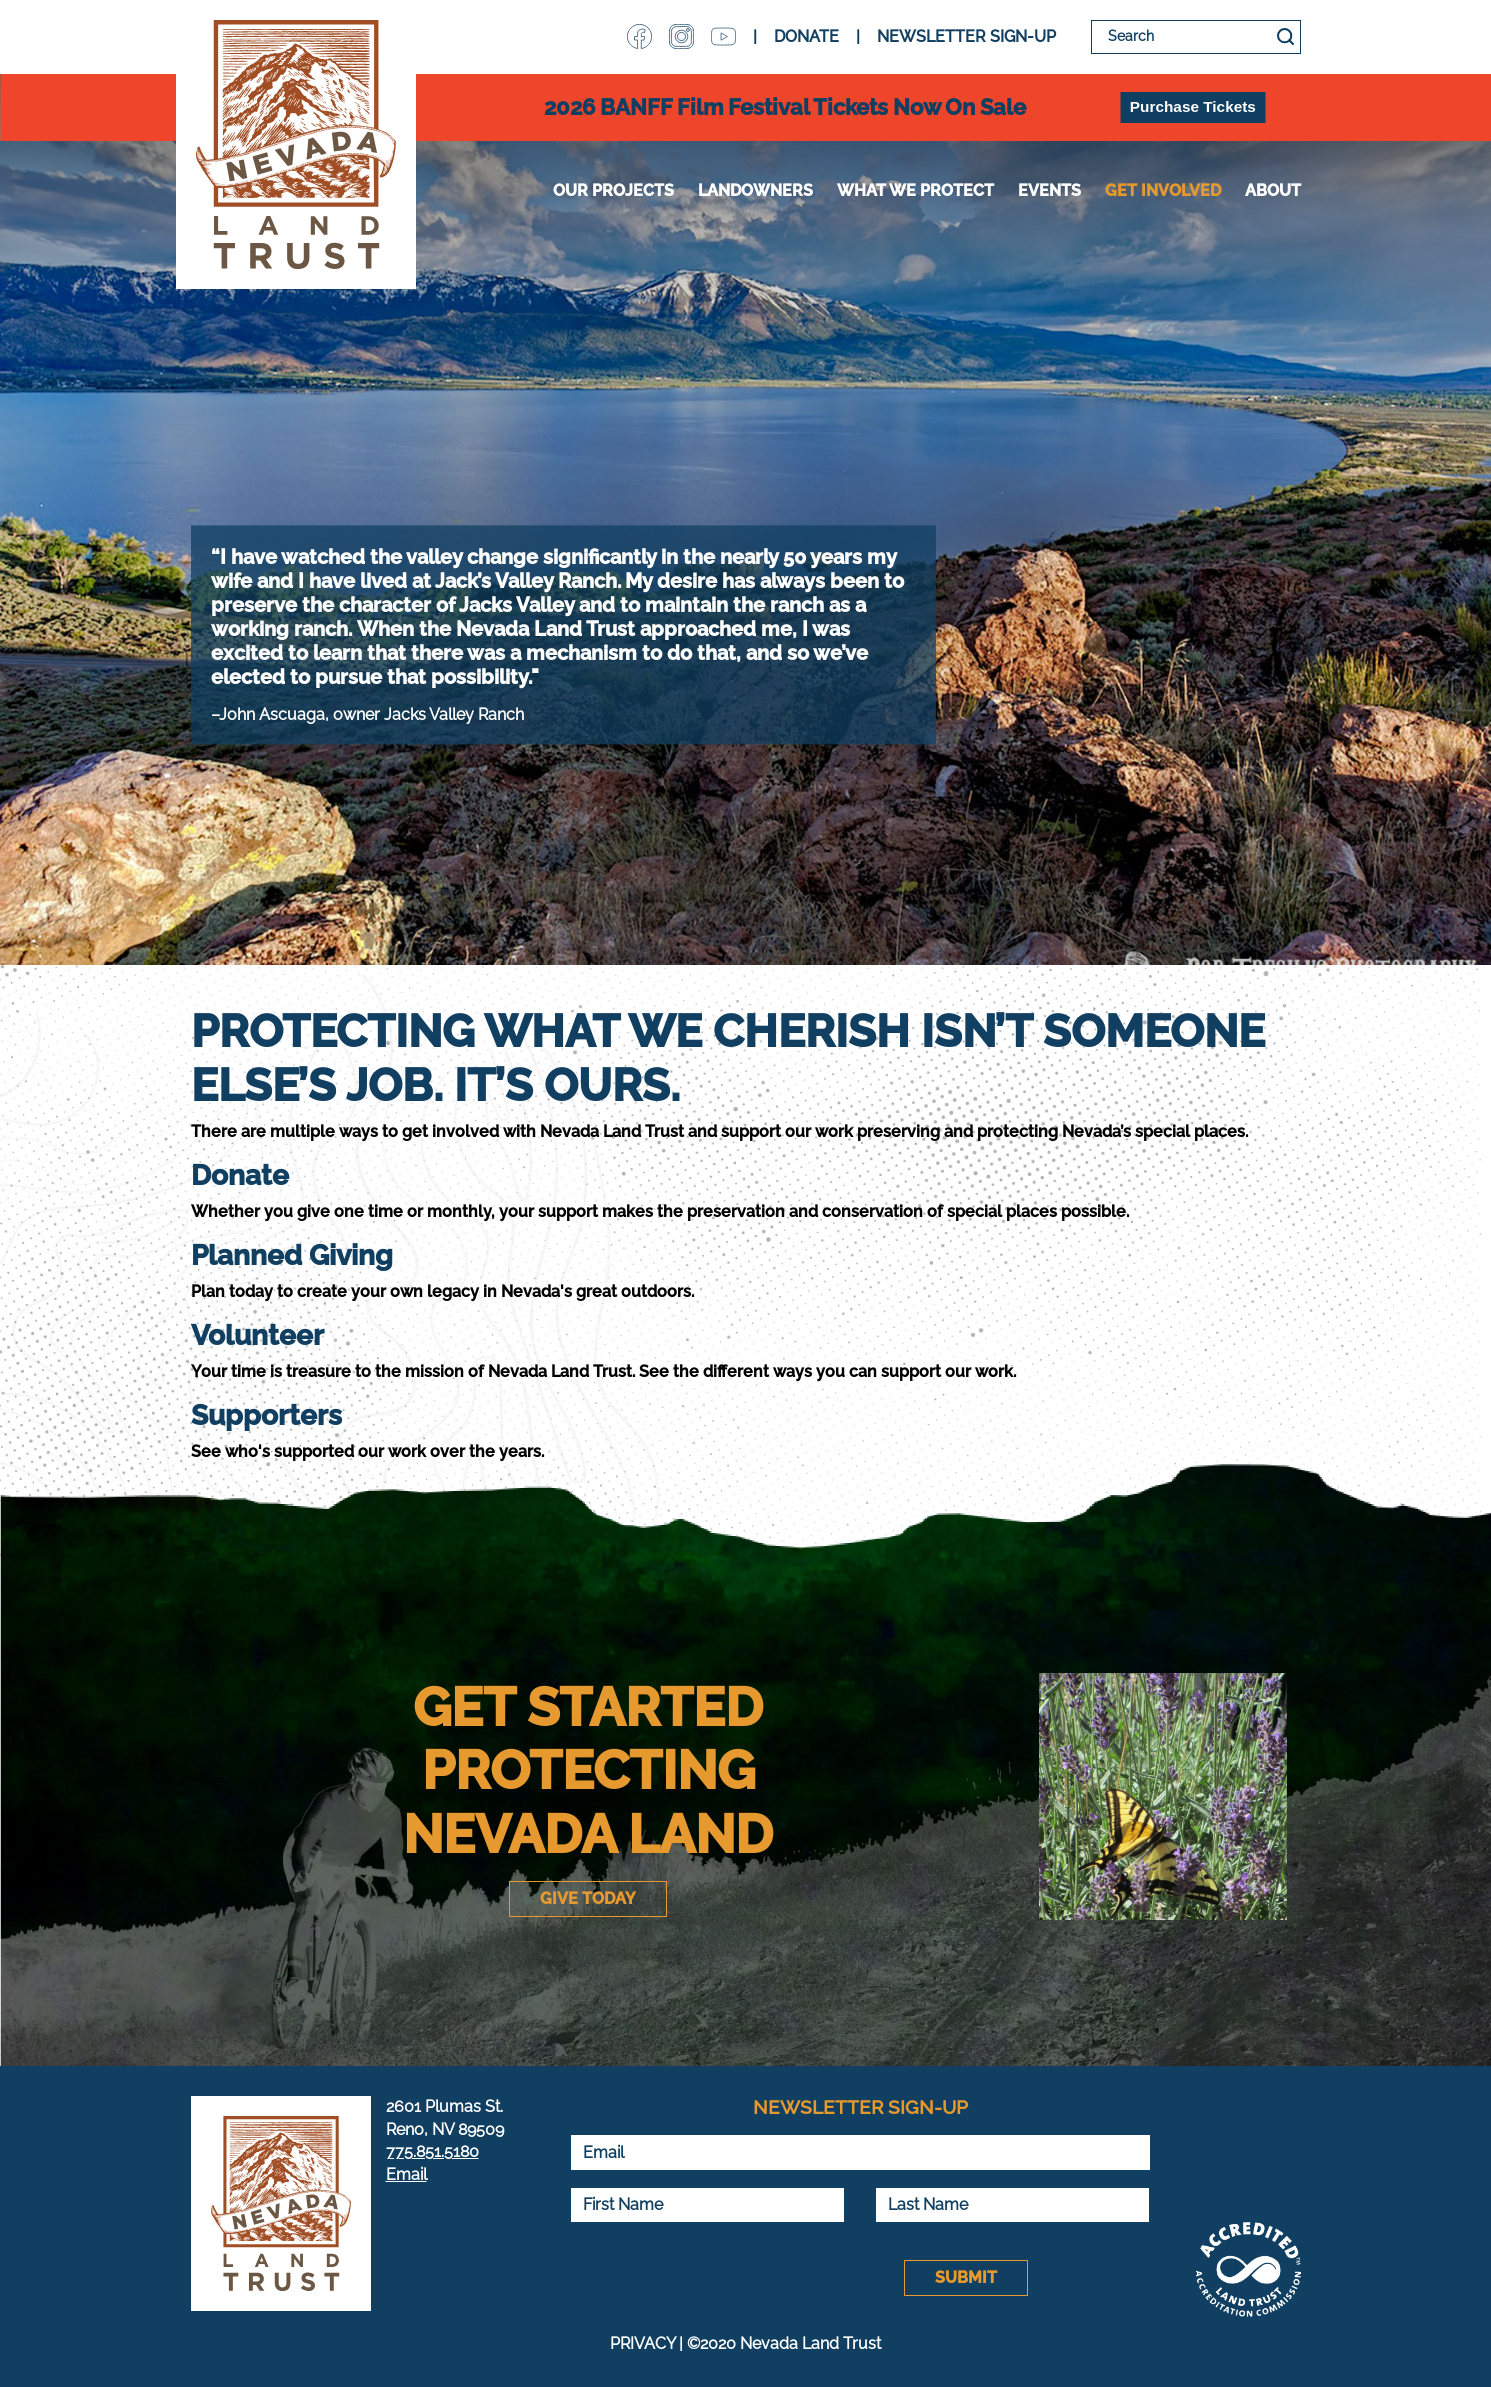 The image size is (1491, 2387). I want to click on Donate, so click(240, 1175).